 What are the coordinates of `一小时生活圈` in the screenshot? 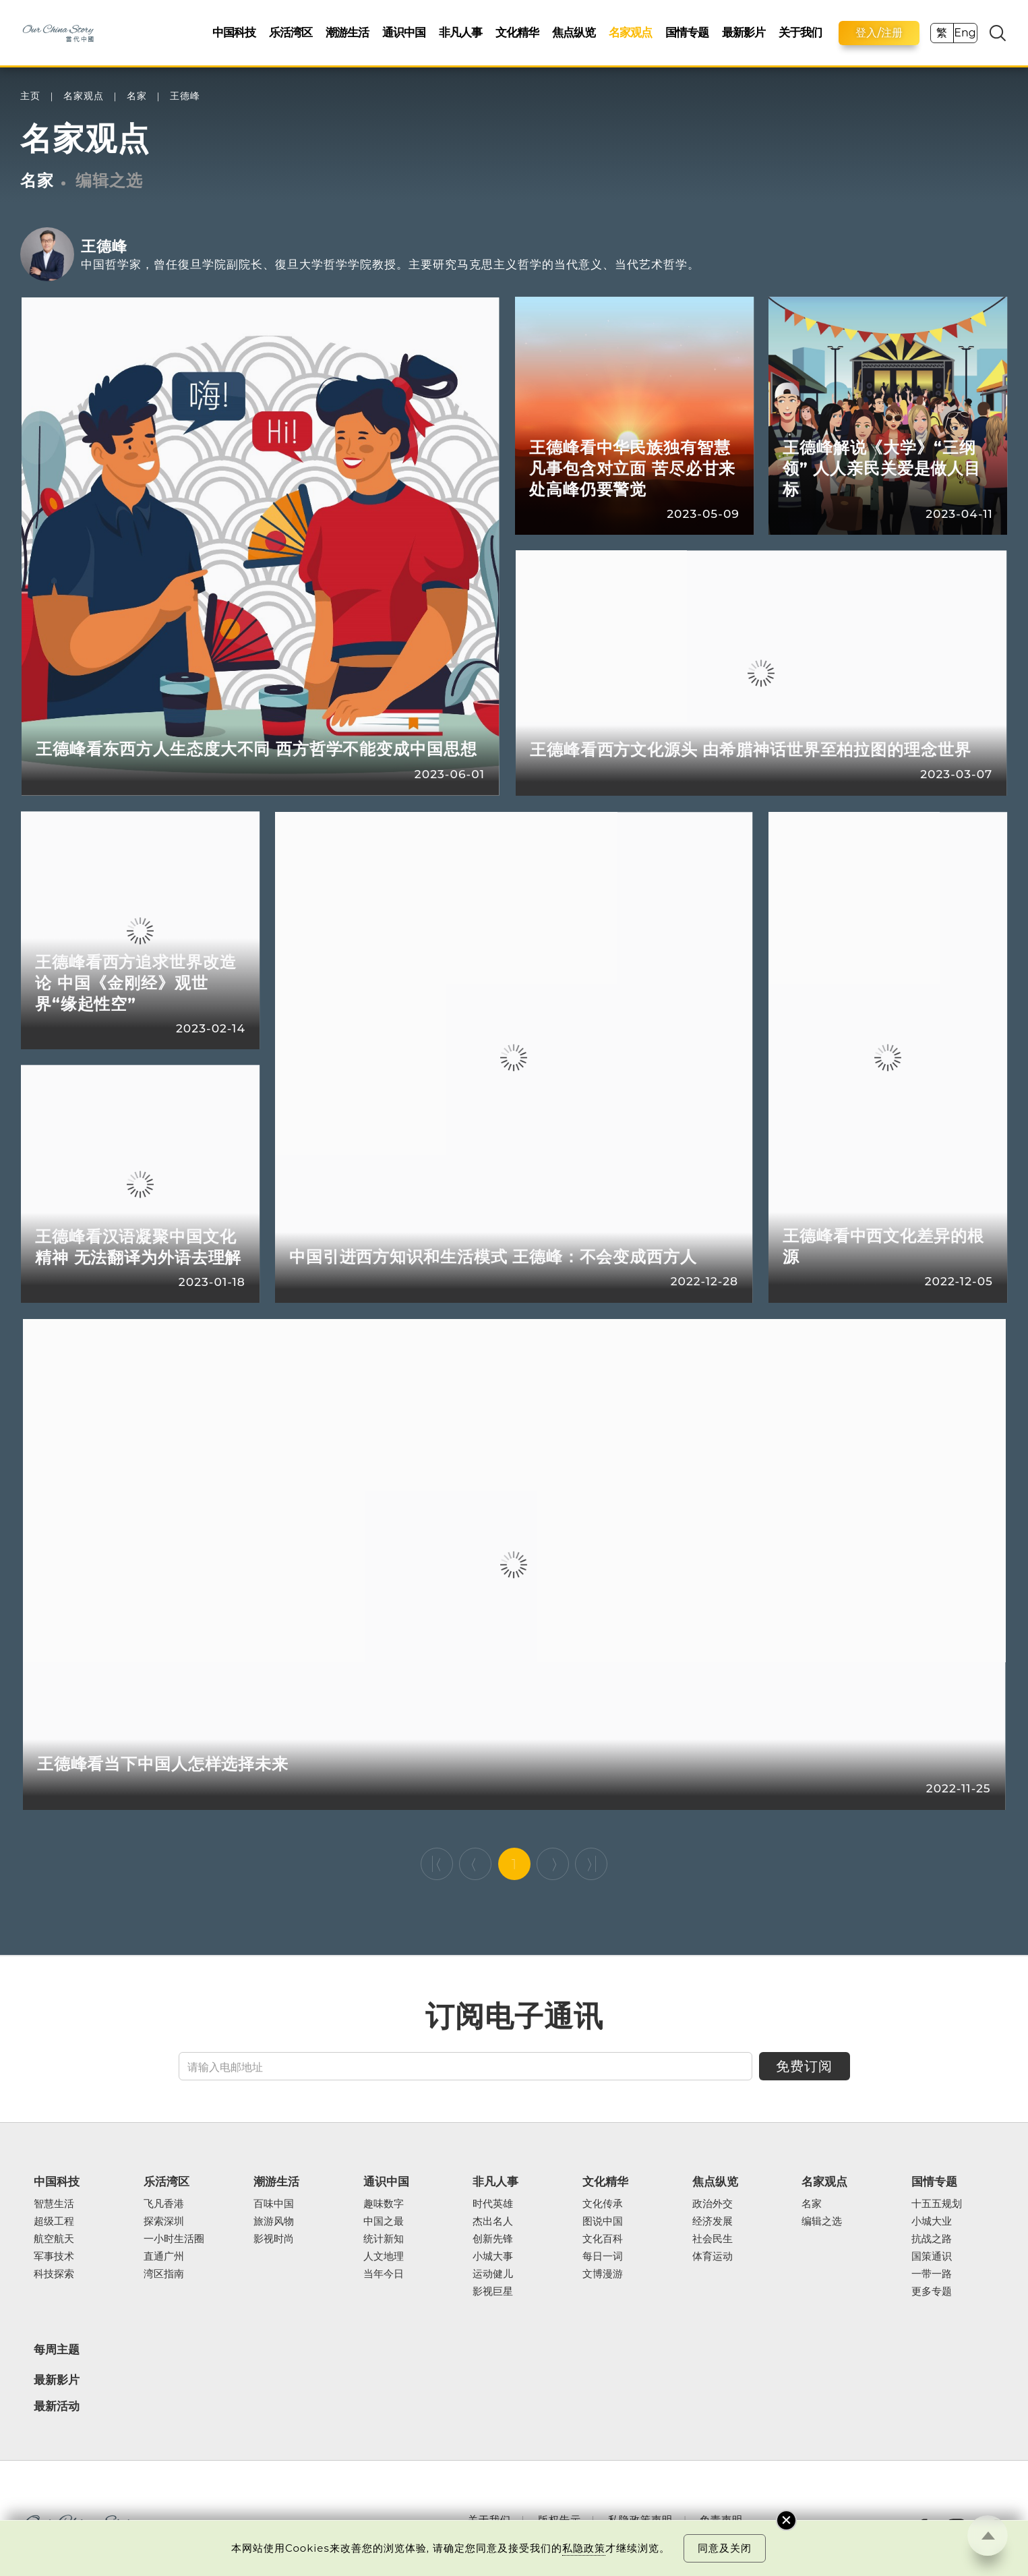 It's located at (174, 2239).